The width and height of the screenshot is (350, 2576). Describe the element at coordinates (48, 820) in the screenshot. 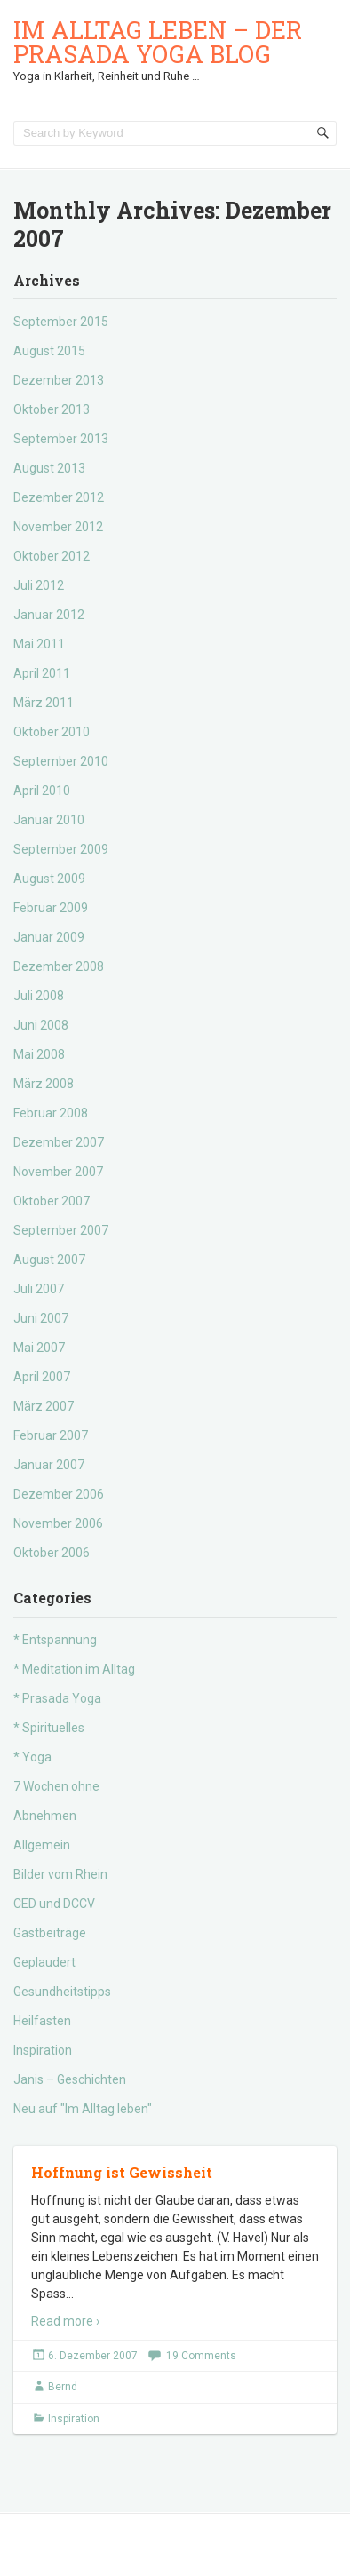

I see `Januar 2010` at that location.